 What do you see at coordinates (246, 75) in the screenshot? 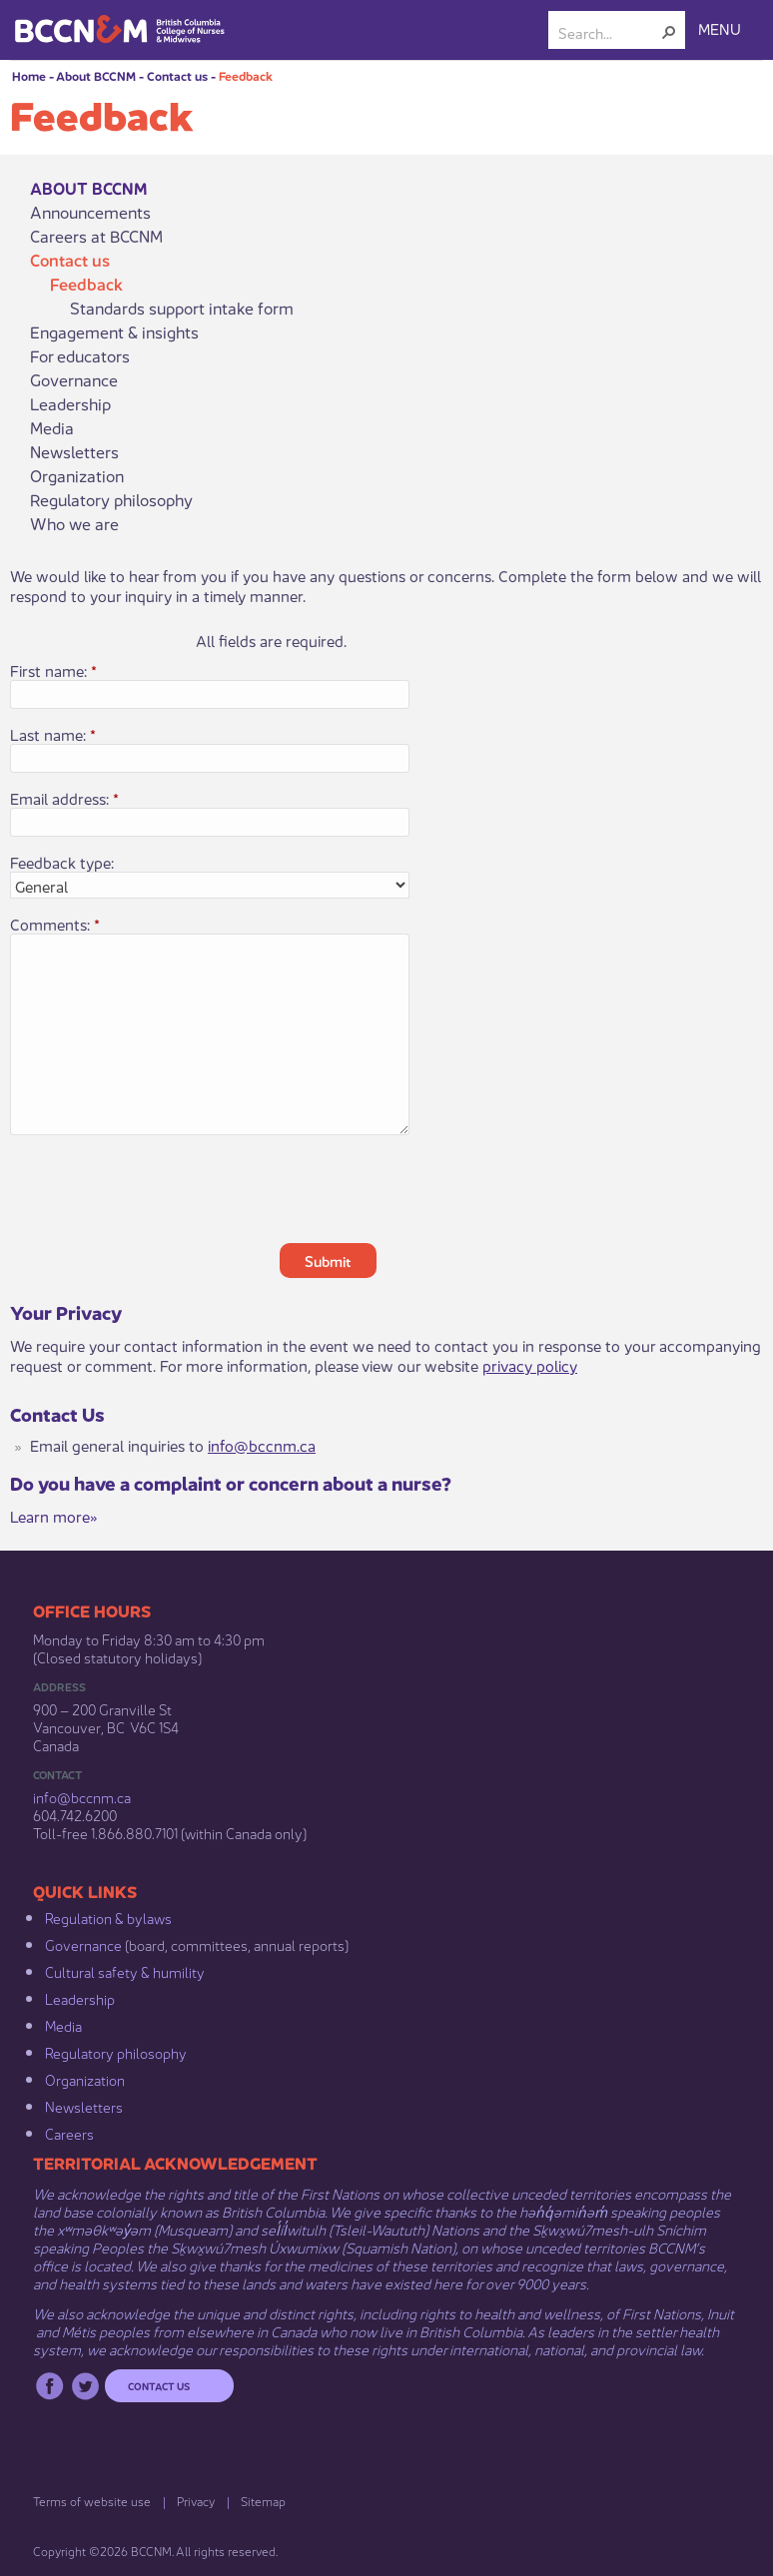
I see `Feedback` at bounding box center [246, 75].